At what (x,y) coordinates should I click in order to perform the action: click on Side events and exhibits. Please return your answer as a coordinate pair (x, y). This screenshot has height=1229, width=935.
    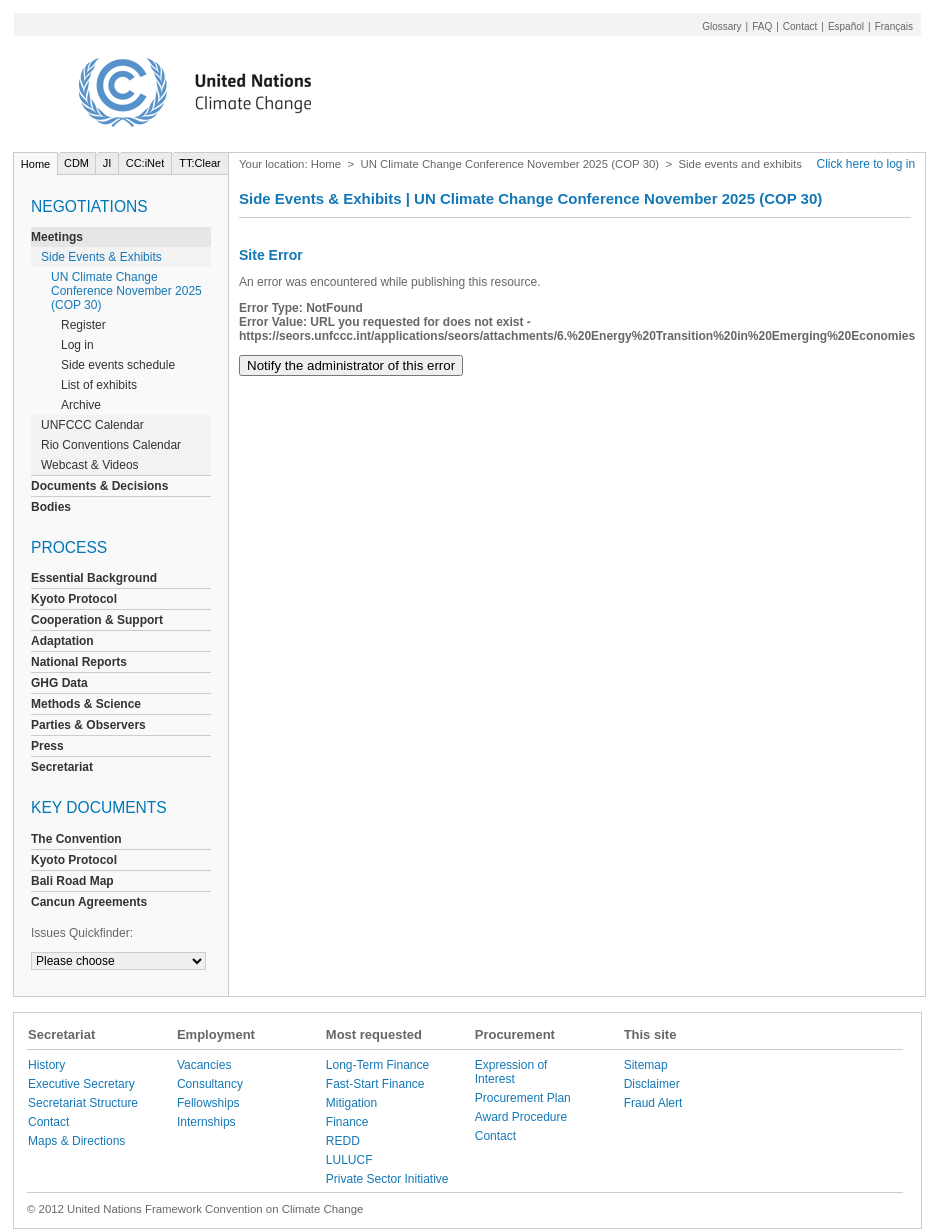
    Looking at the image, I should click on (739, 164).